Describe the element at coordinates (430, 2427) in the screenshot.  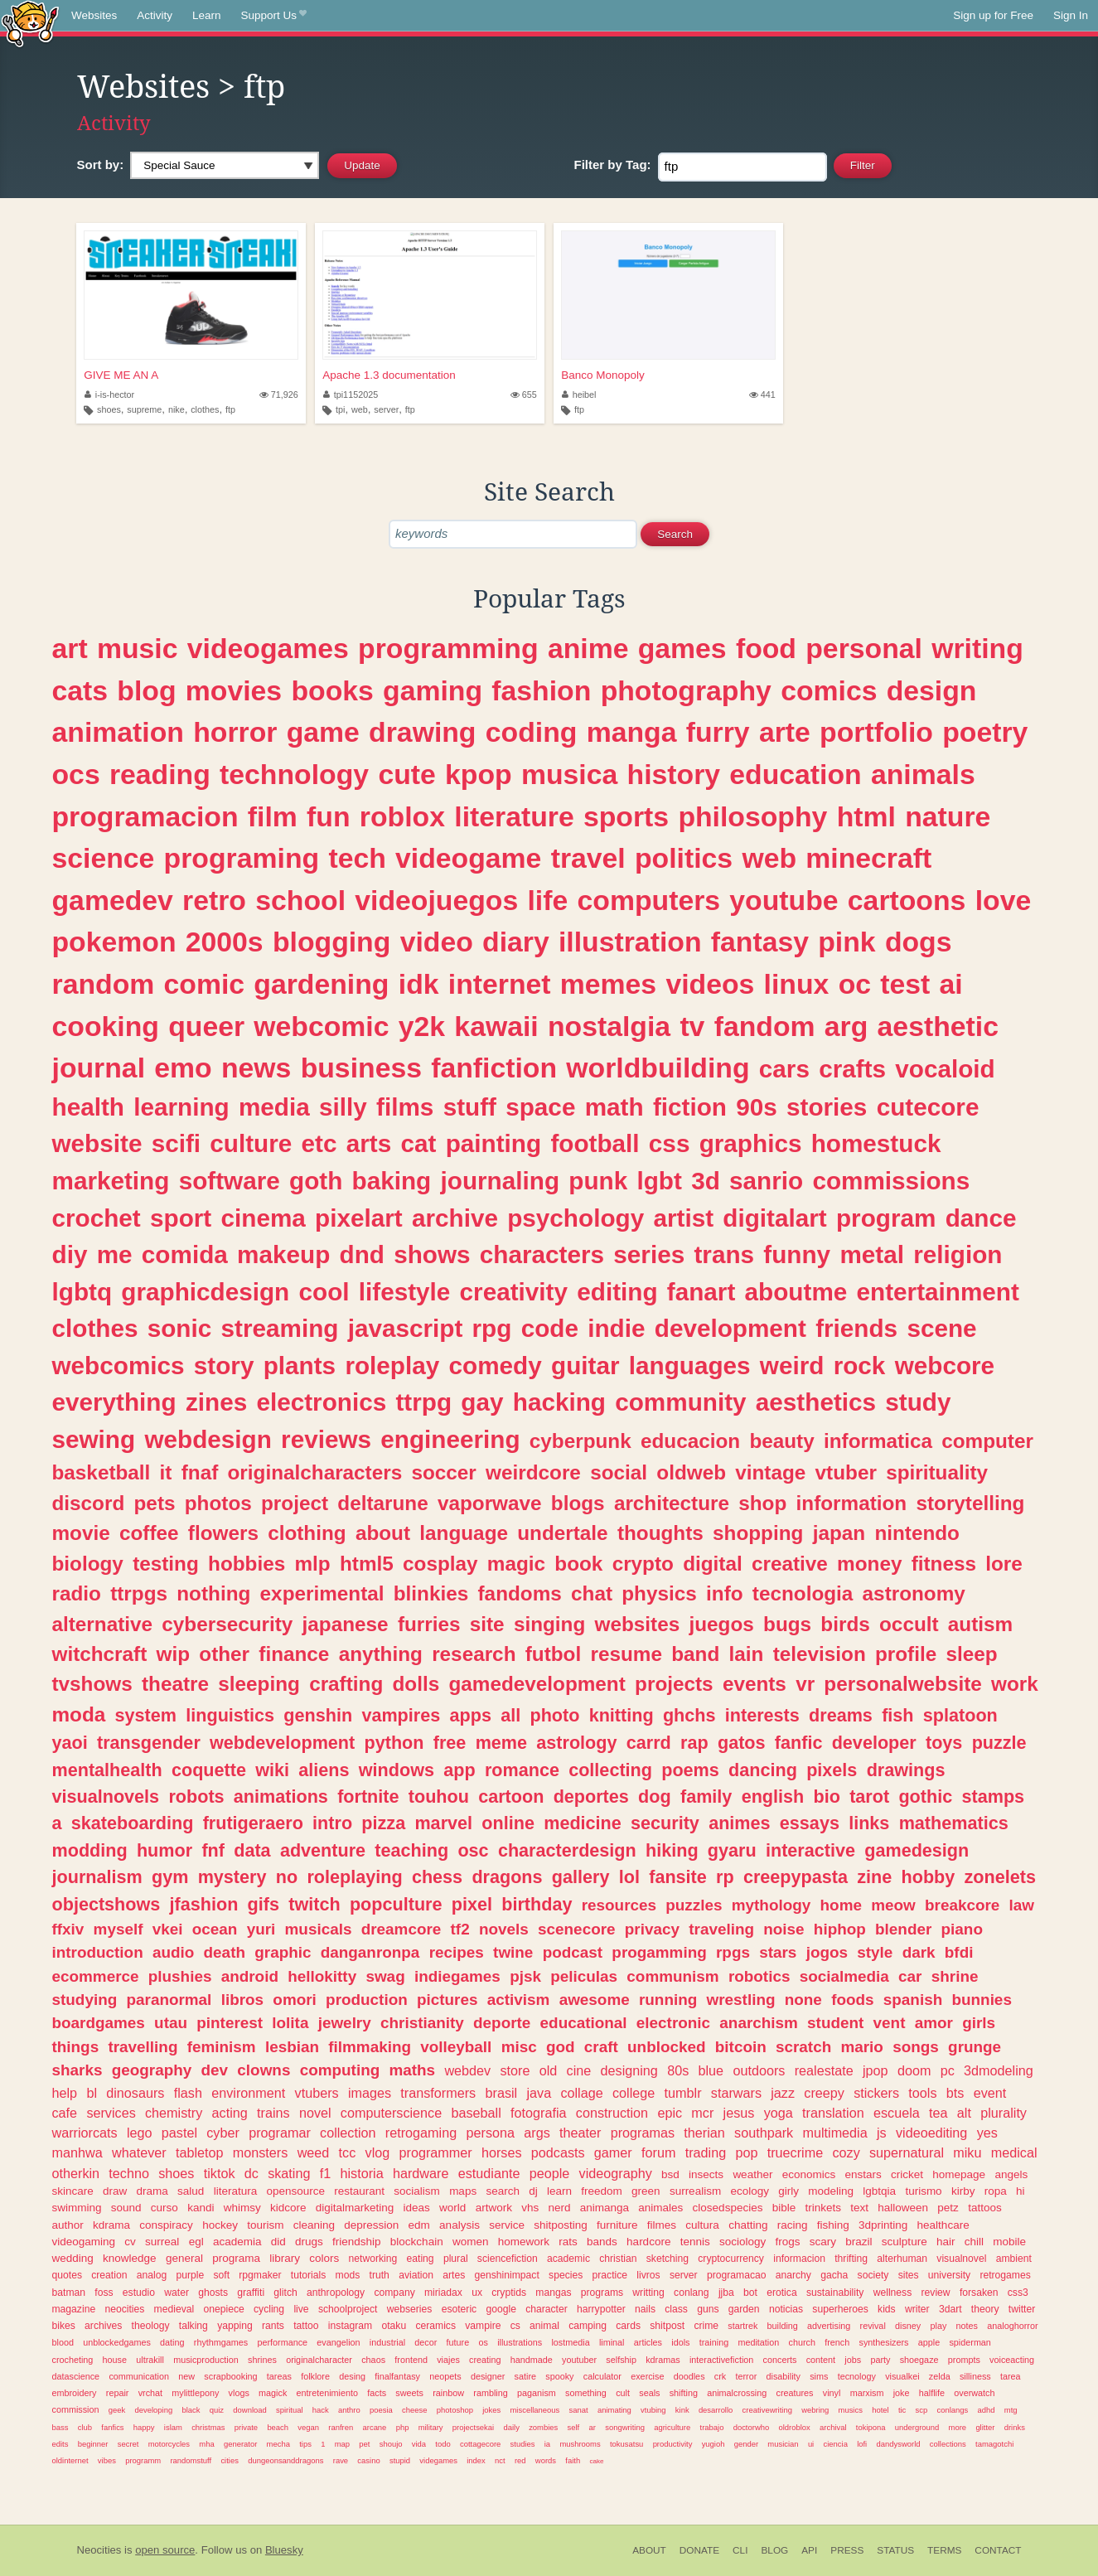
I see `military` at that location.